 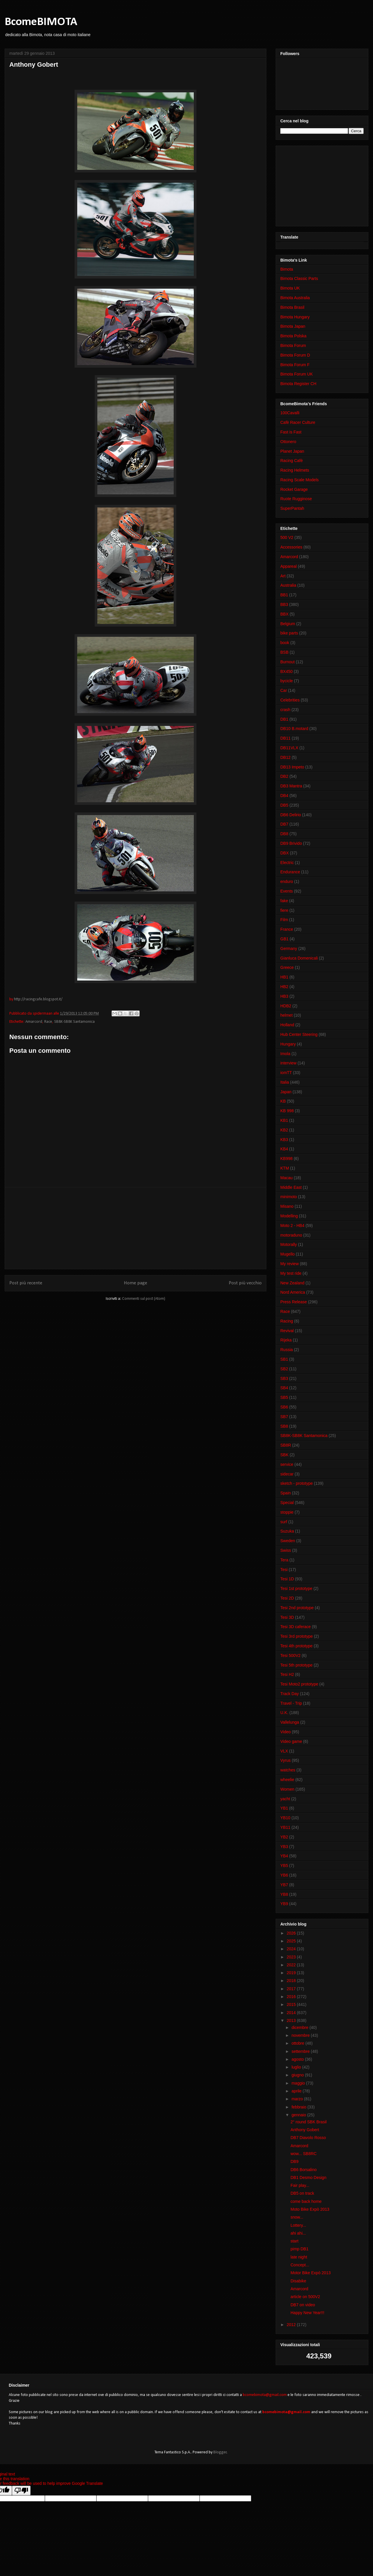 What do you see at coordinates (301, 2051) in the screenshot?
I see `settembre` at bounding box center [301, 2051].